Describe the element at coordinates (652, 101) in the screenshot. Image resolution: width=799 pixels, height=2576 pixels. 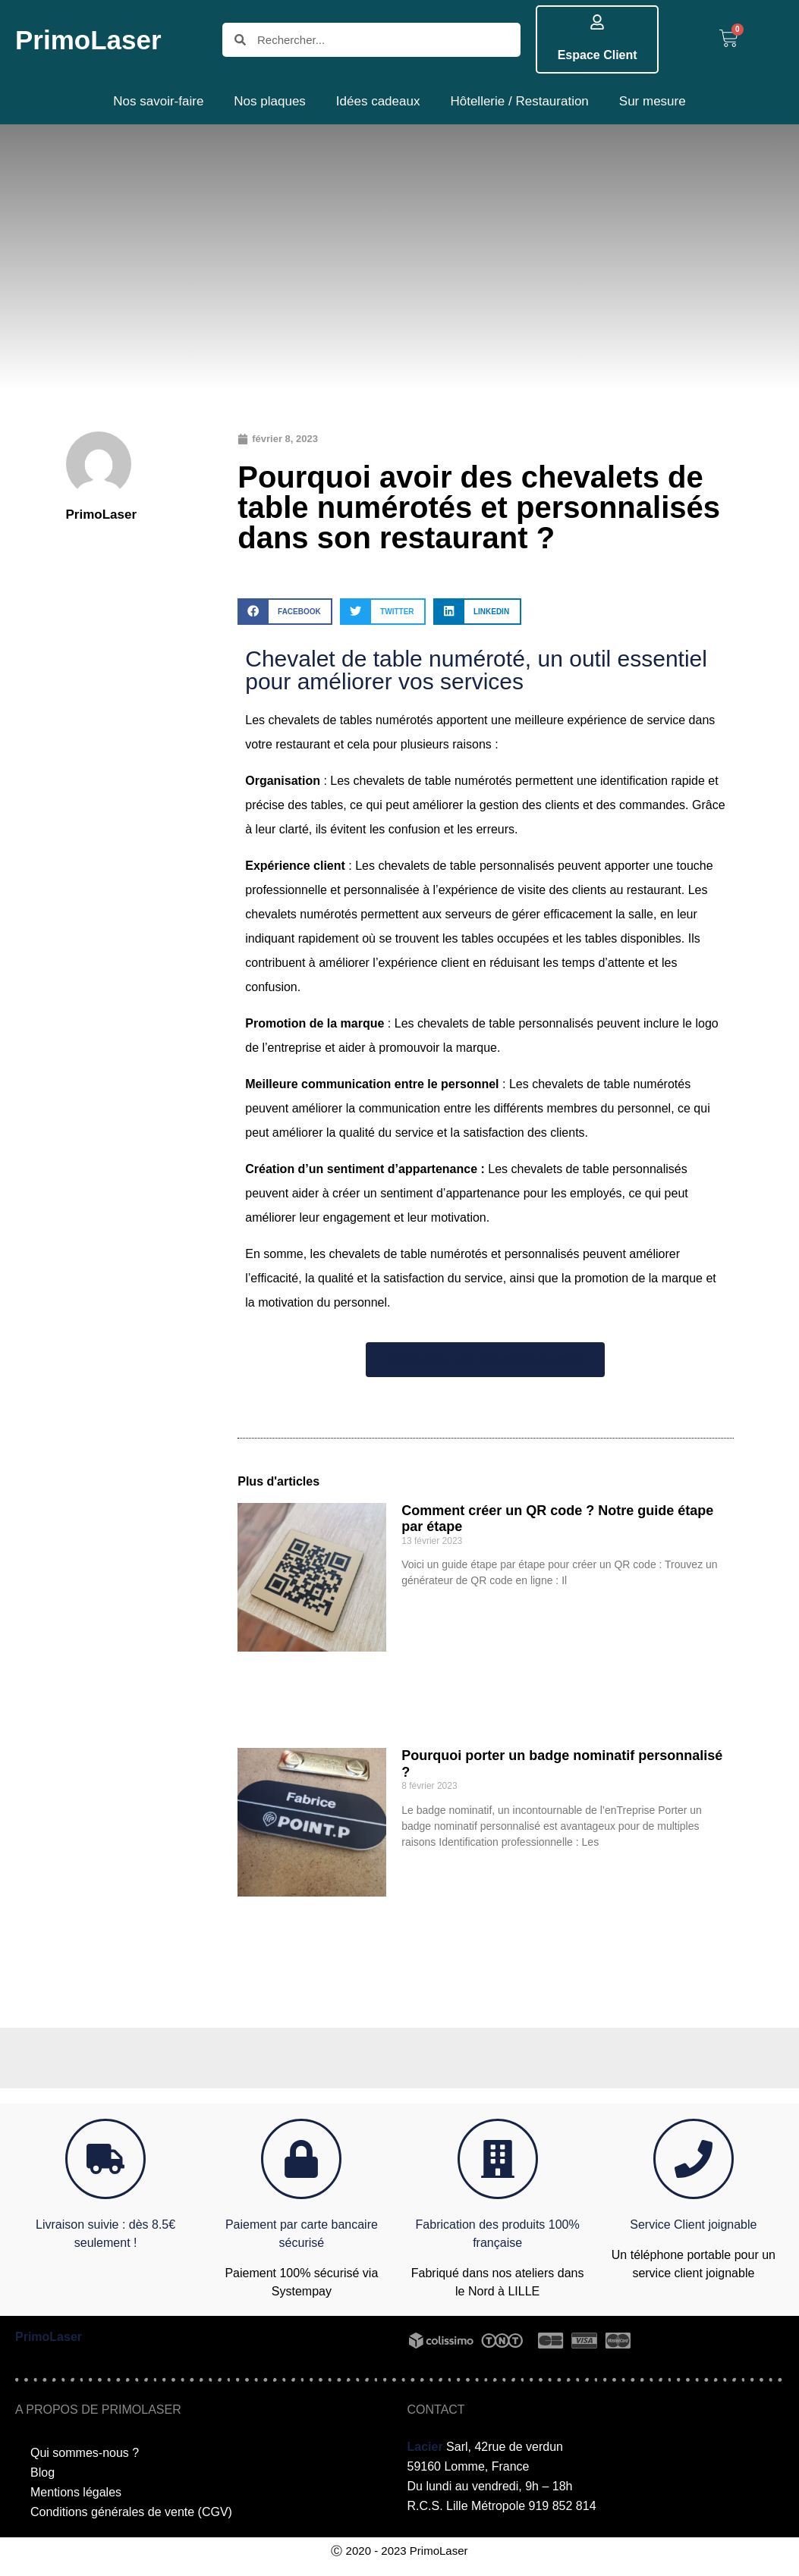
I see `Sur mesure` at that location.